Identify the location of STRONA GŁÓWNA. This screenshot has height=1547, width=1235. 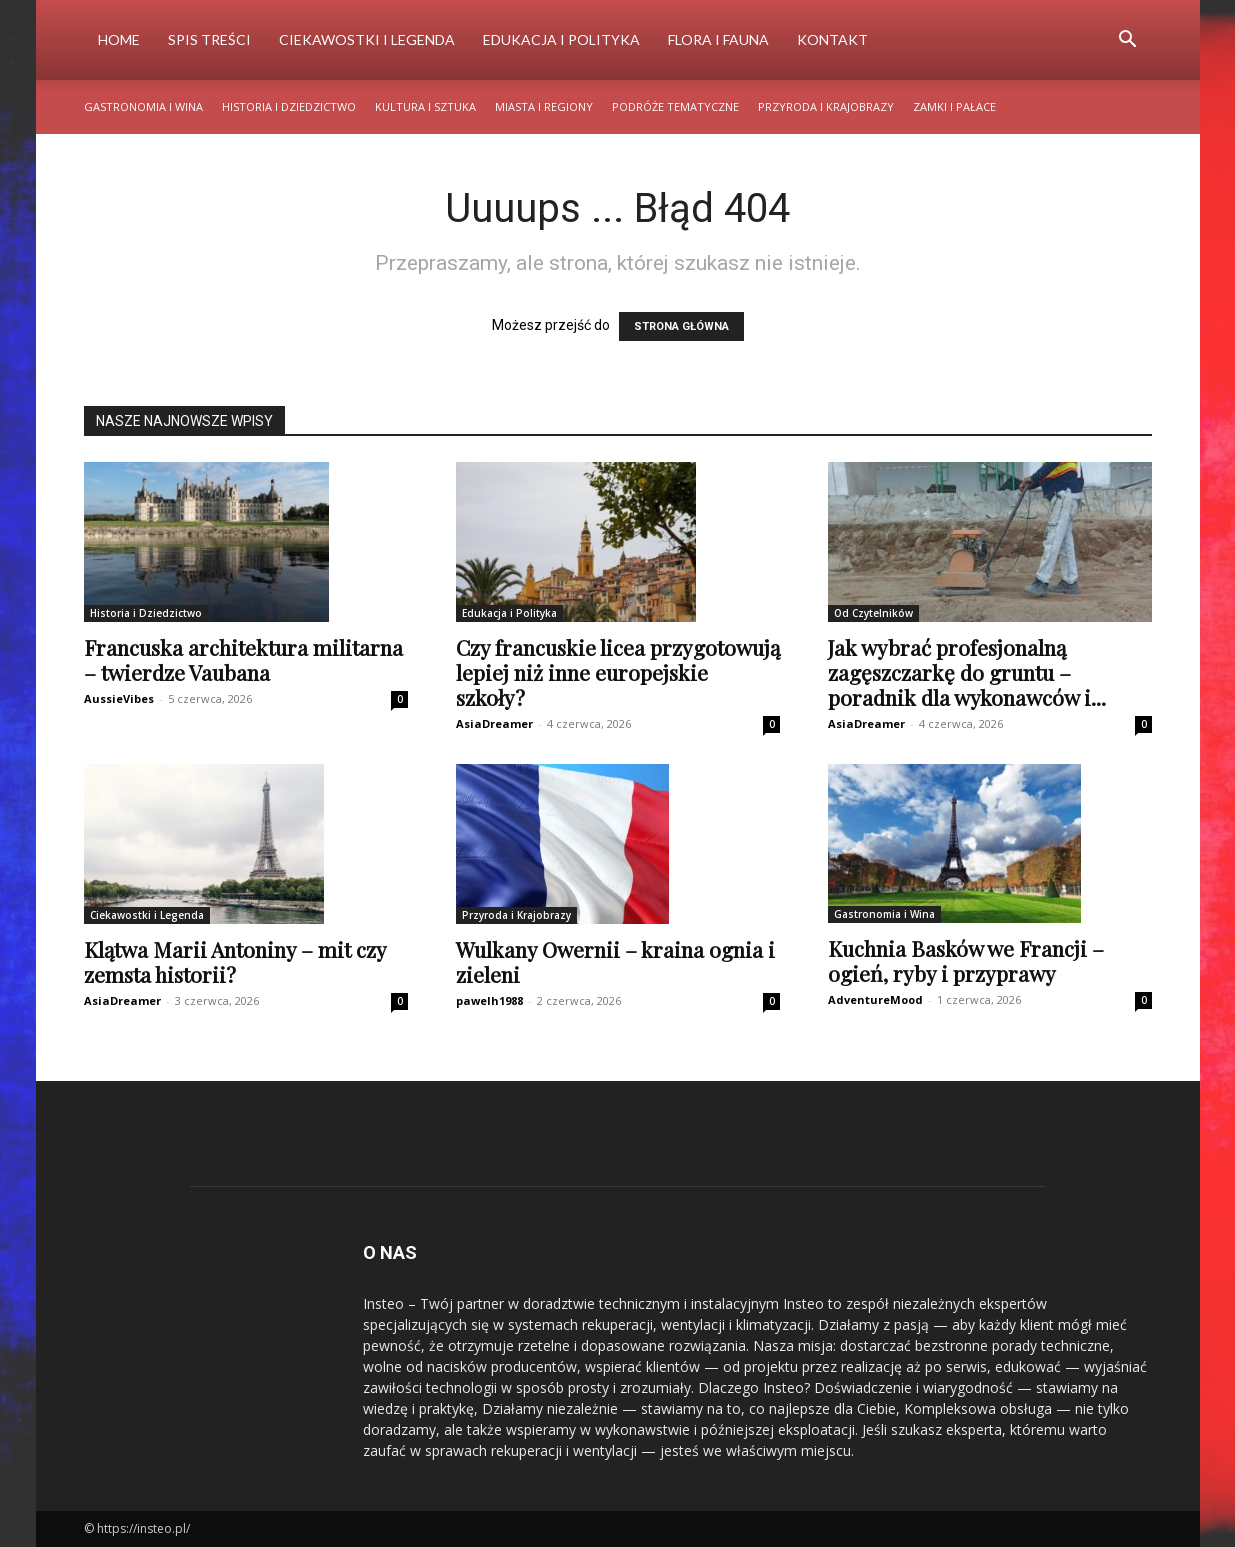
(681, 326).